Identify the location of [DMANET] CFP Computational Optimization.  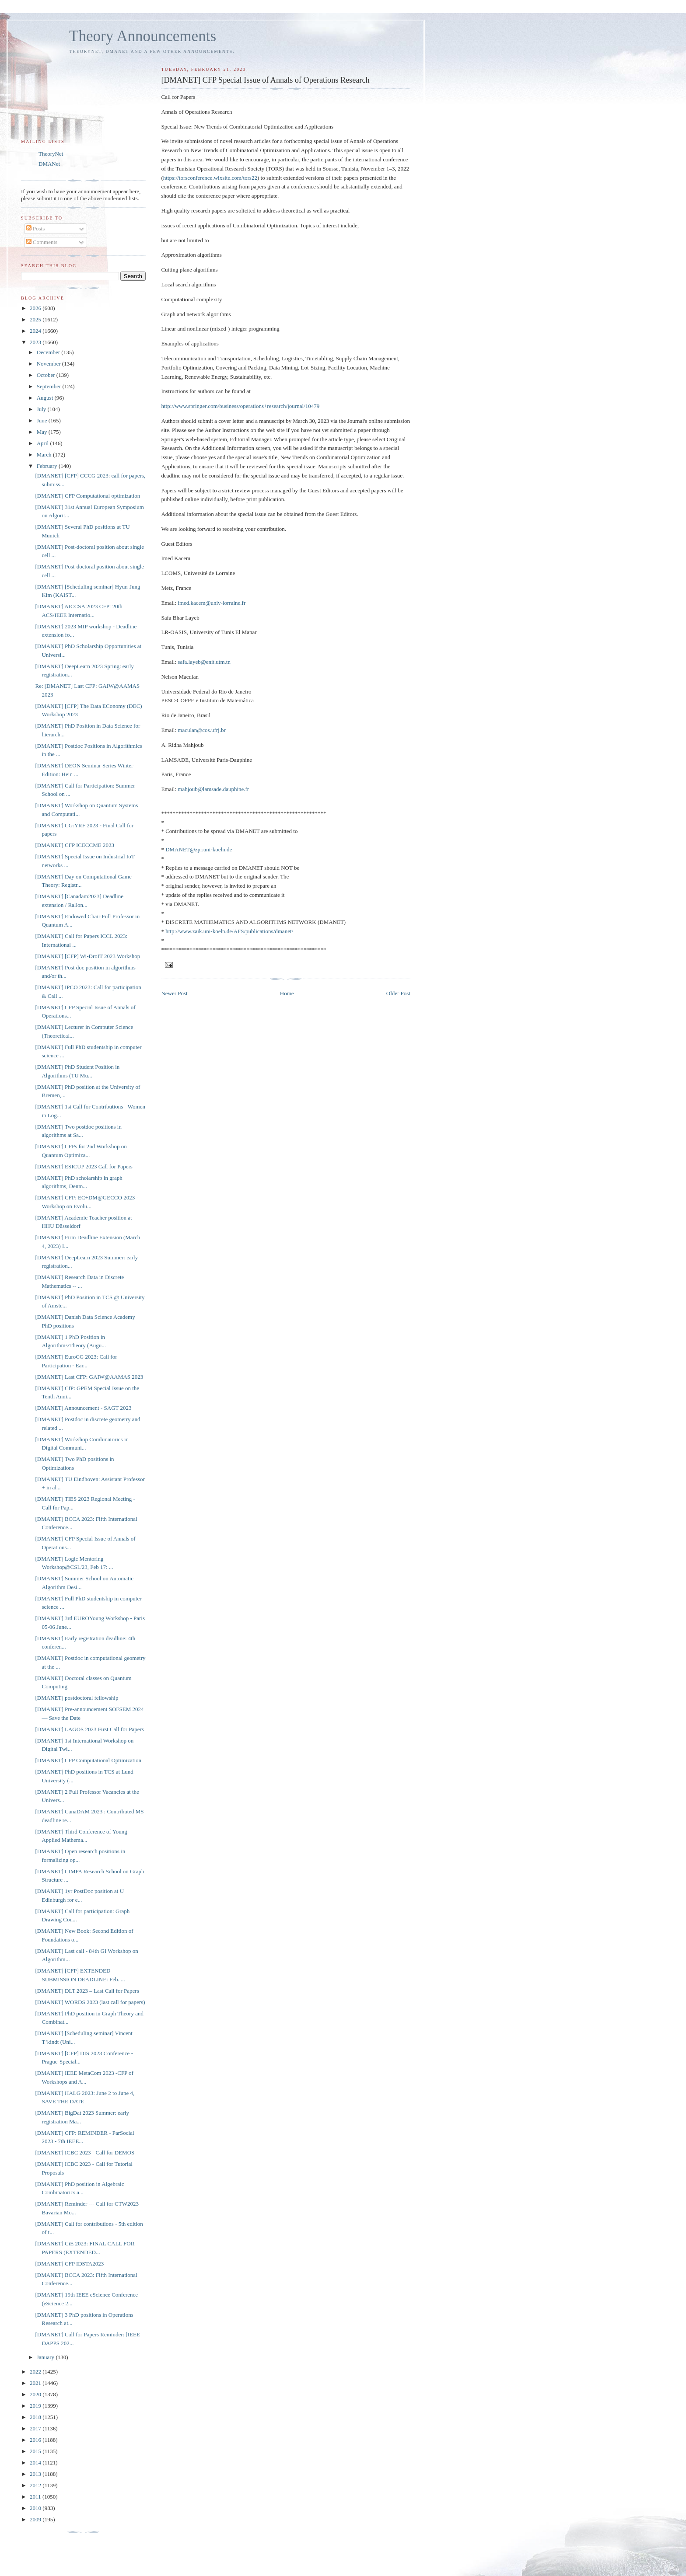
(88, 1760).